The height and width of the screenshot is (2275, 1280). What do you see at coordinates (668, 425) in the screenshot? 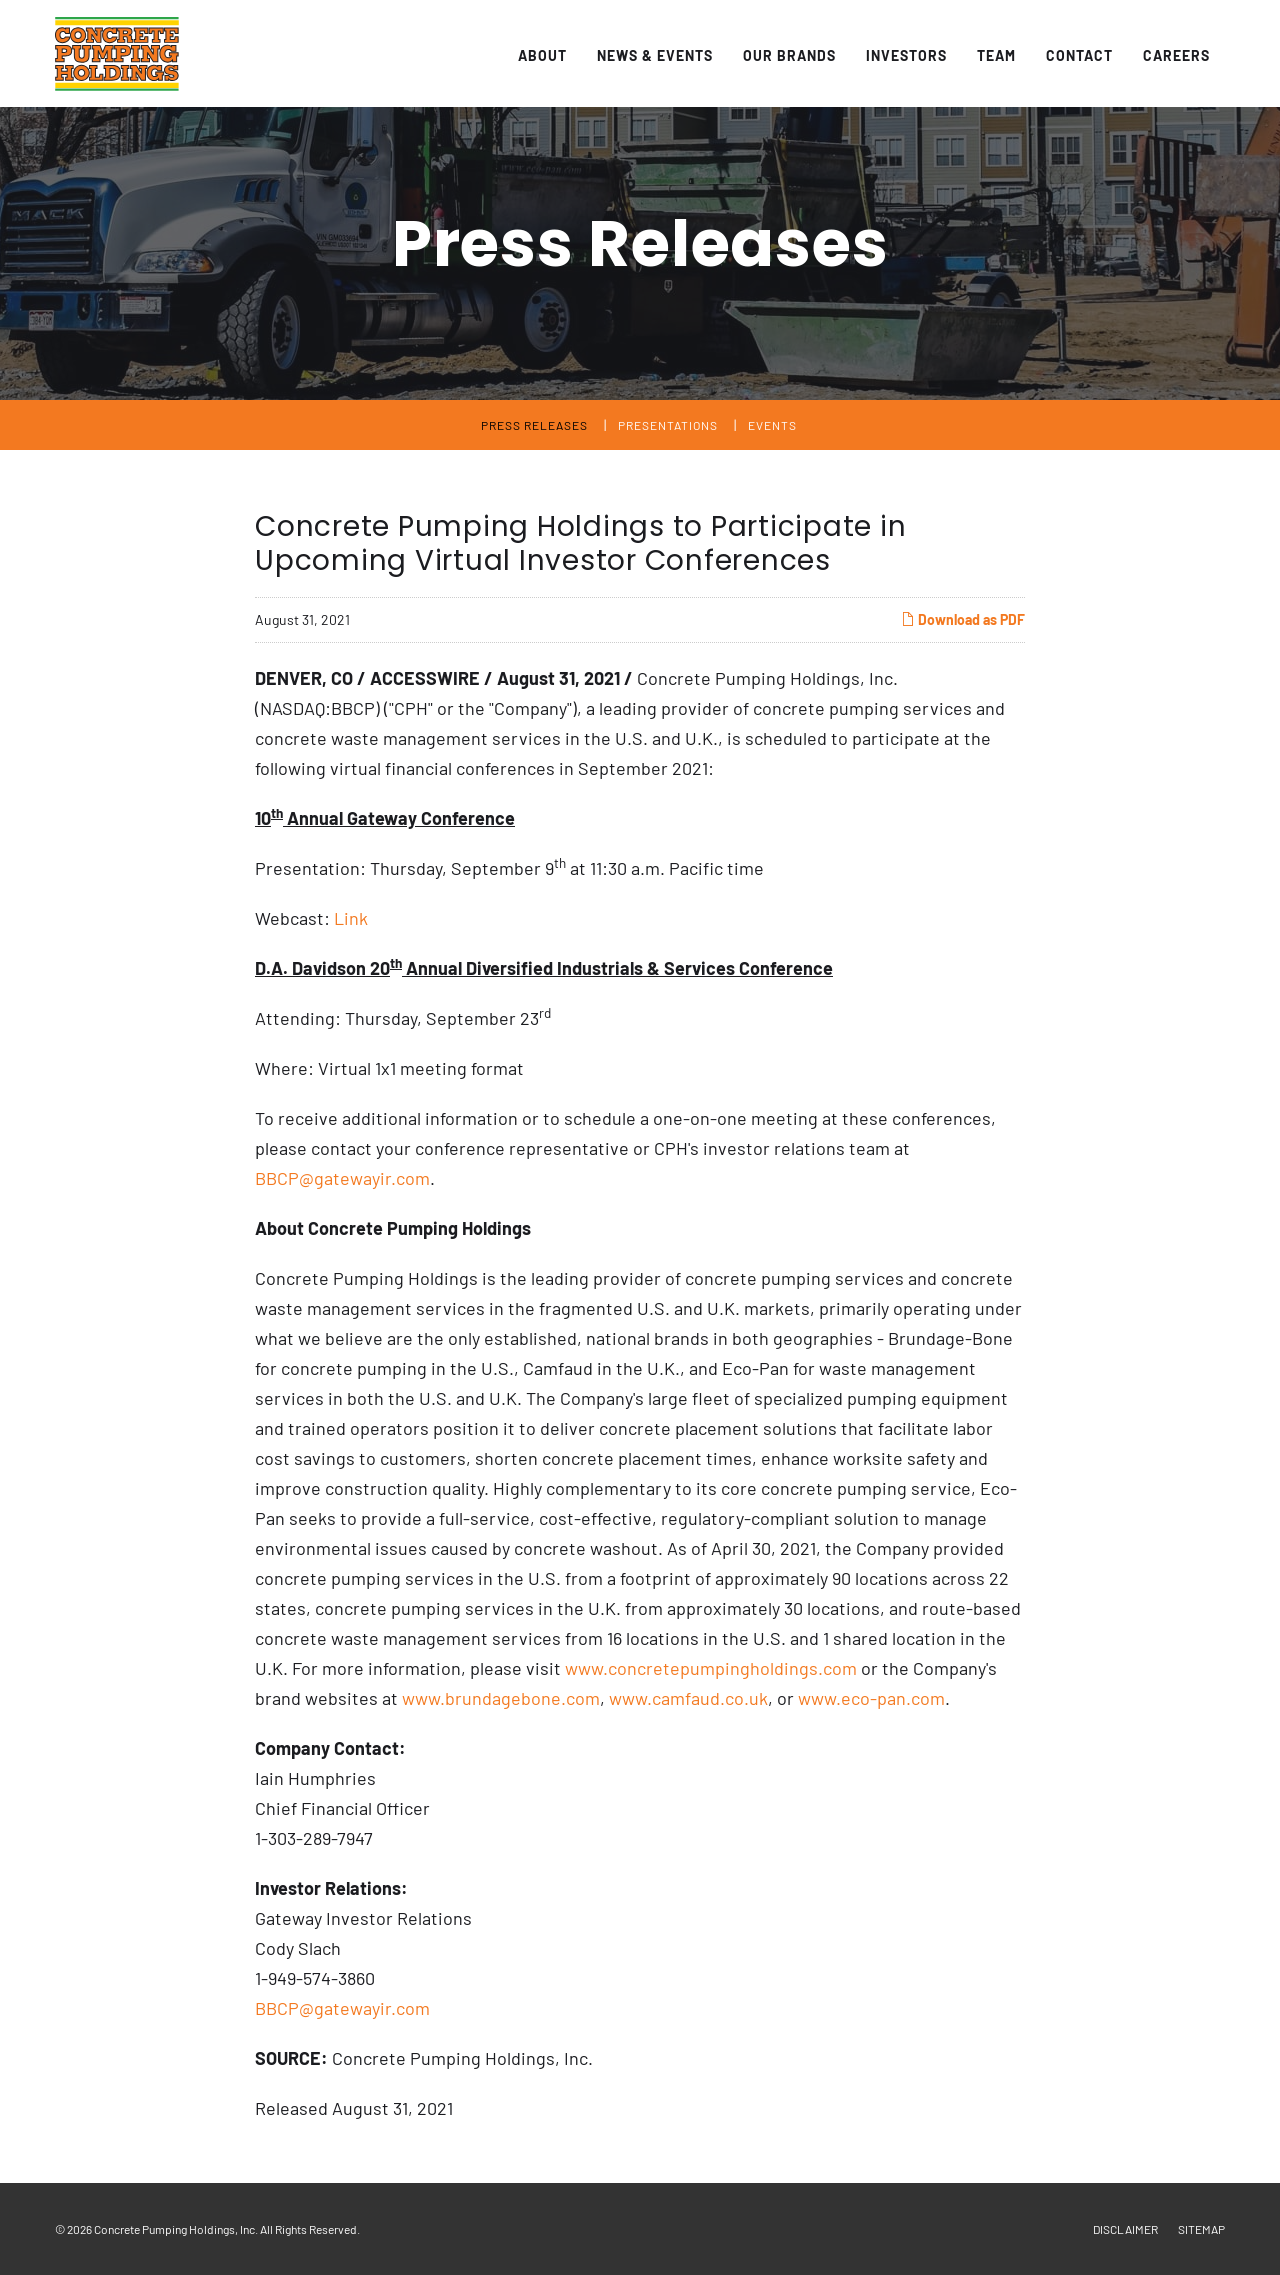
I see `Presentations` at bounding box center [668, 425].